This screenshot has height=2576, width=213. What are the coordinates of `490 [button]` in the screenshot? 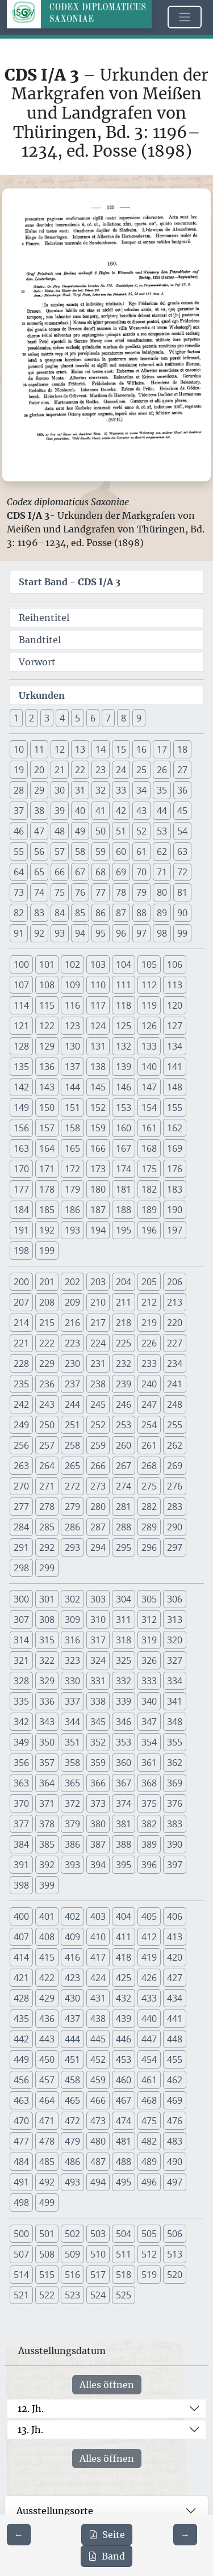 It's located at (174, 2161).